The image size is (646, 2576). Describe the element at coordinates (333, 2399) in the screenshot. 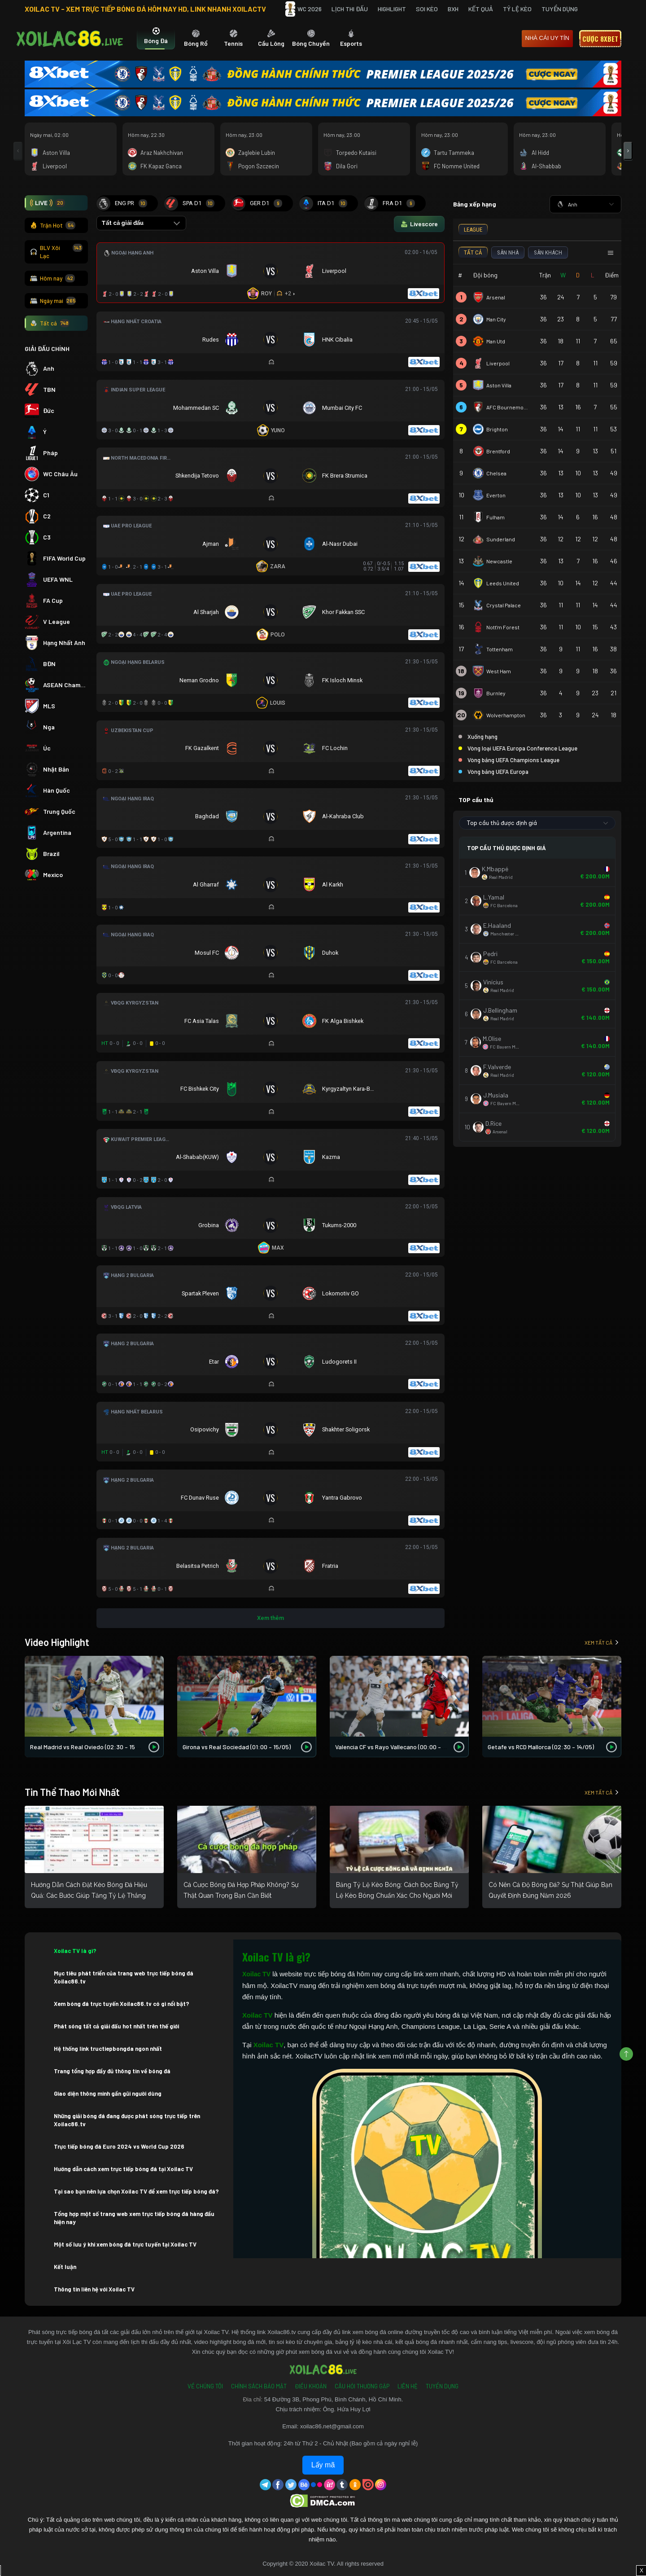

I see `54 Đường 3B, Phong Phú, Bình Chánh, Hồ Chí Minh.` at that location.